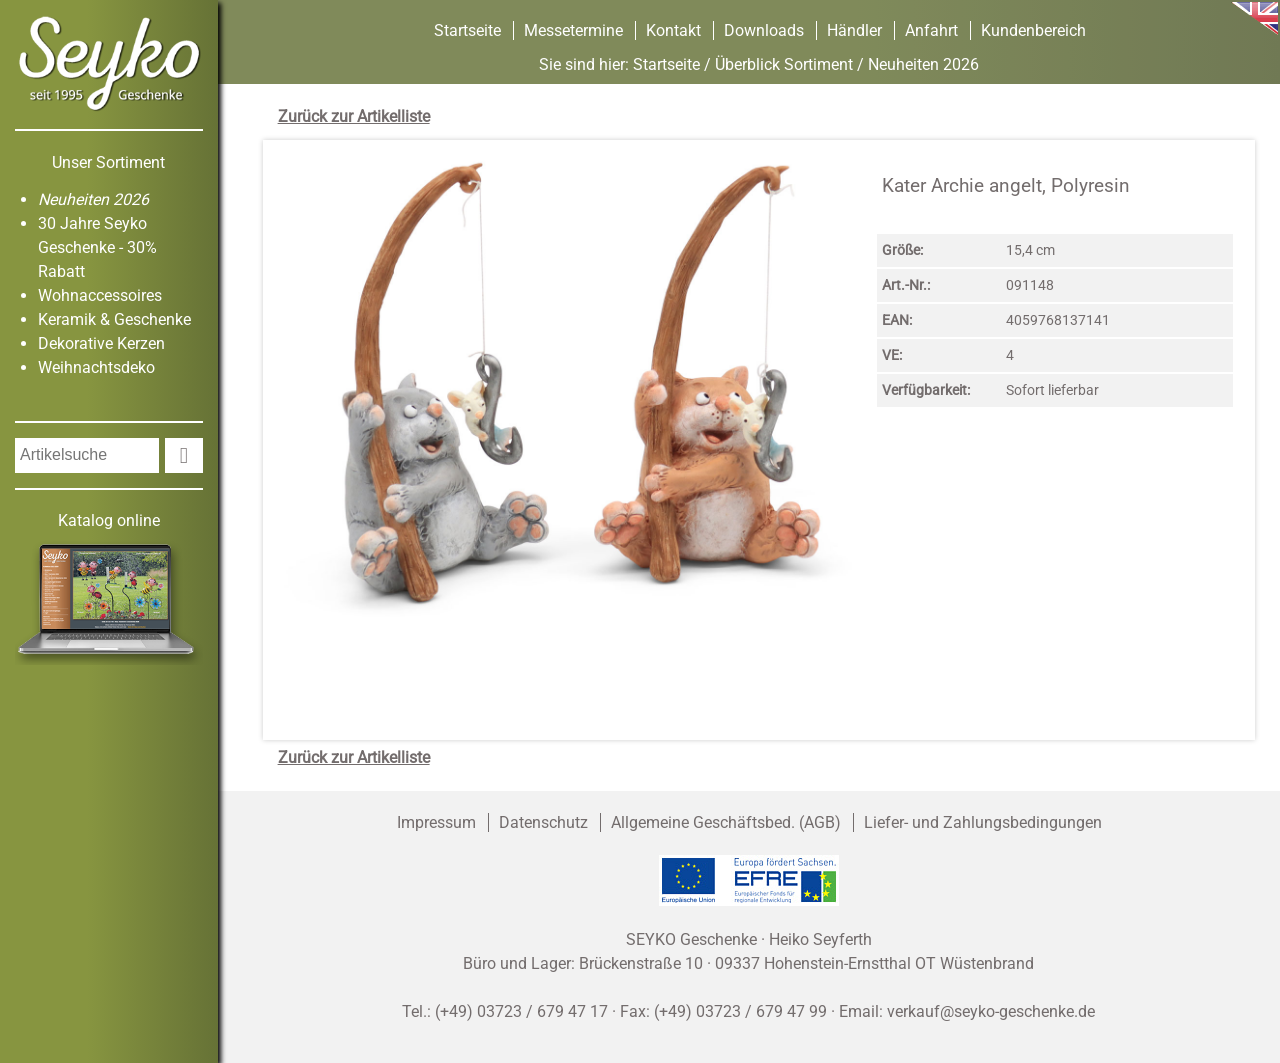 The width and height of the screenshot is (1280, 1063). Describe the element at coordinates (96, 367) in the screenshot. I see `Weihnachtsdeko` at that location.